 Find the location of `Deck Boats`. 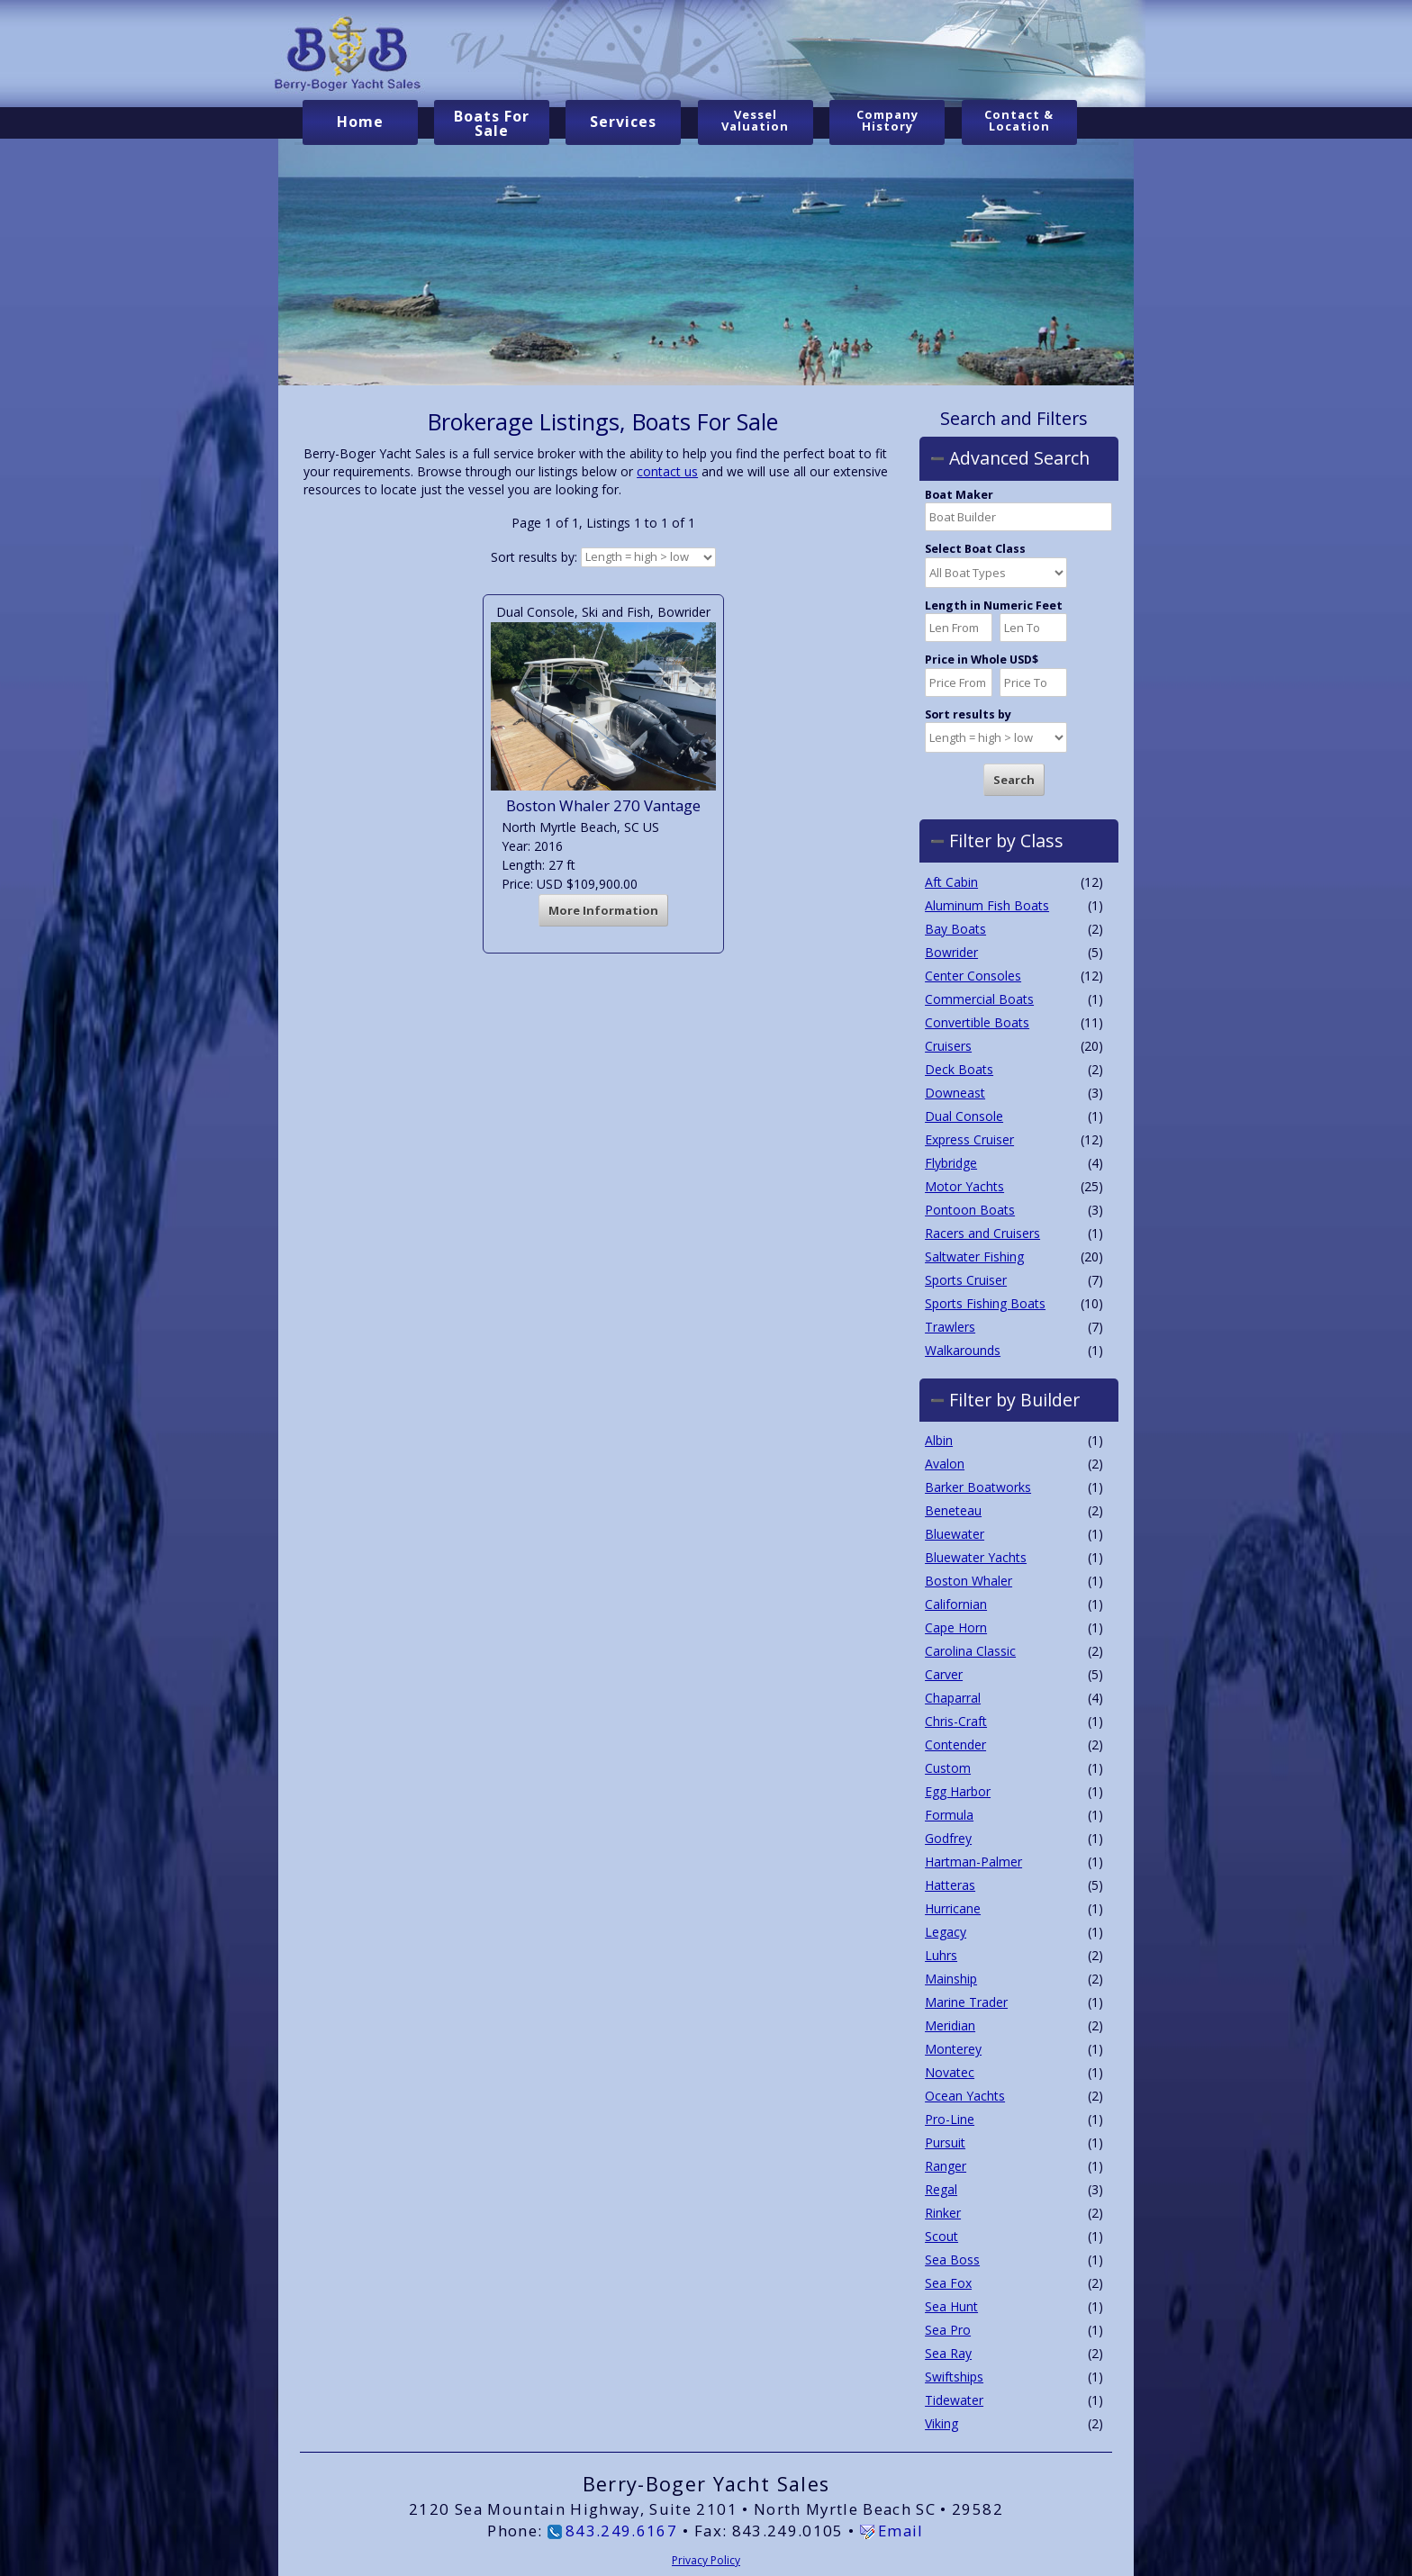

Deck Boats is located at coordinates (959, 1068).